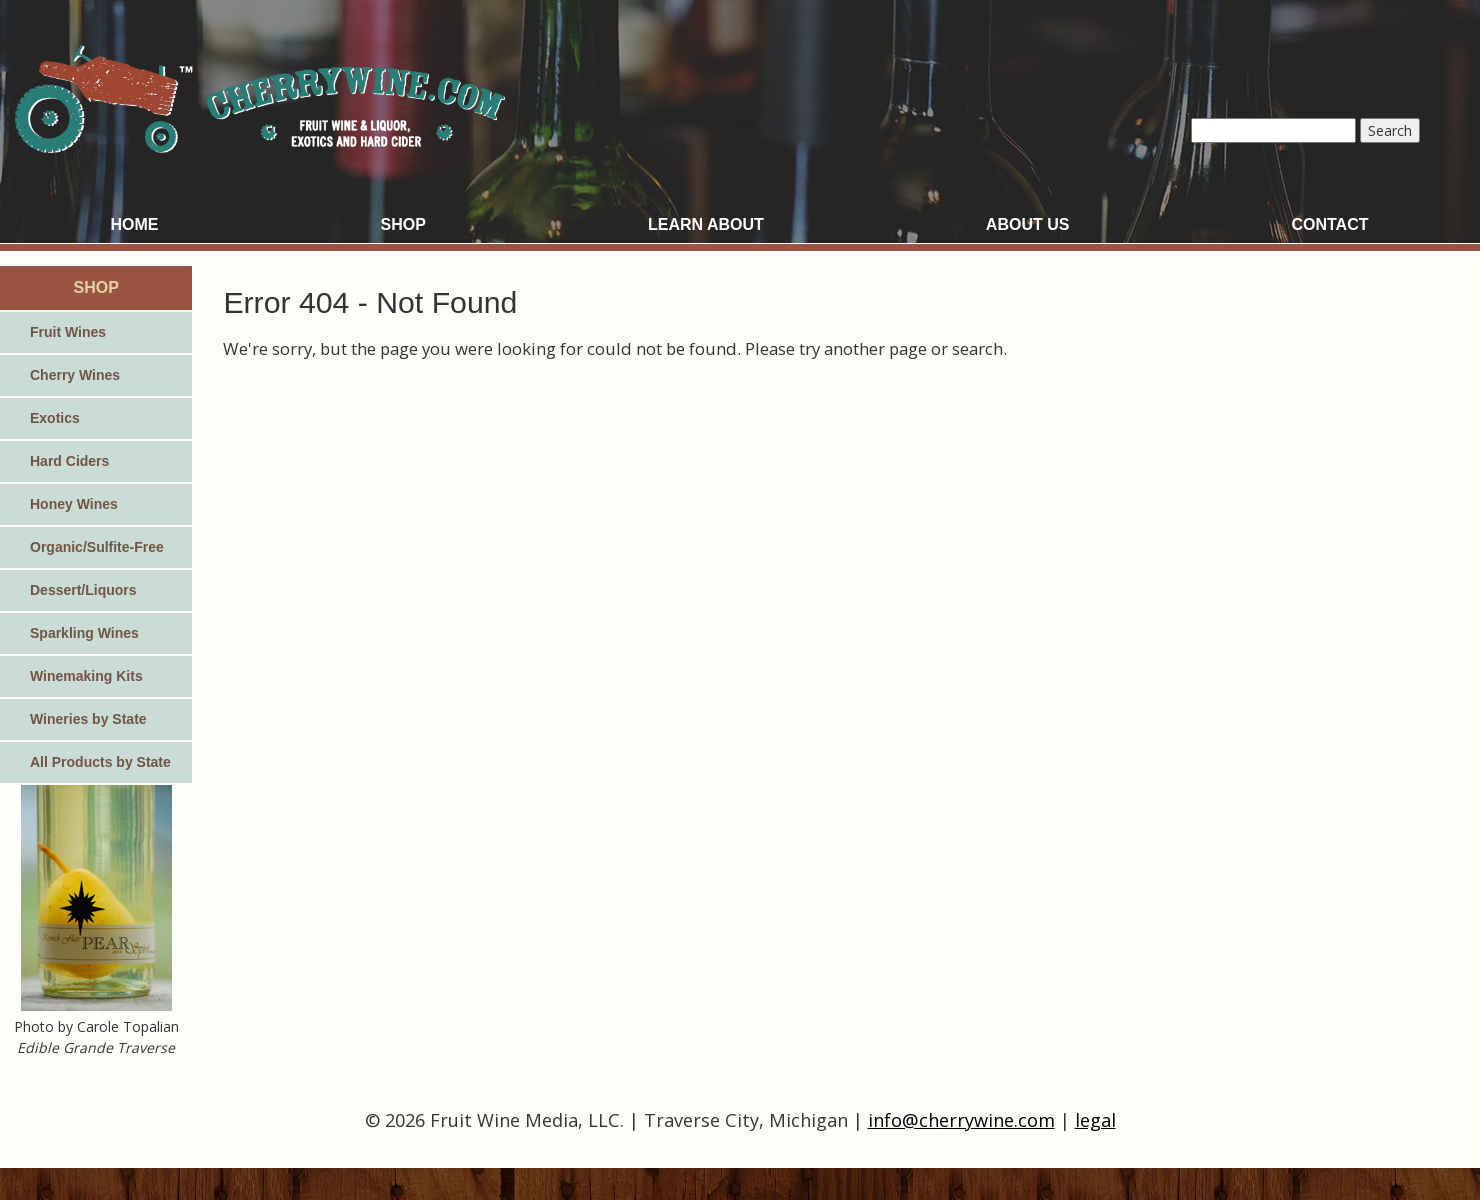 This screenshot has width=1480, height=1200. I want to click on Exotics, so click(55, 418).